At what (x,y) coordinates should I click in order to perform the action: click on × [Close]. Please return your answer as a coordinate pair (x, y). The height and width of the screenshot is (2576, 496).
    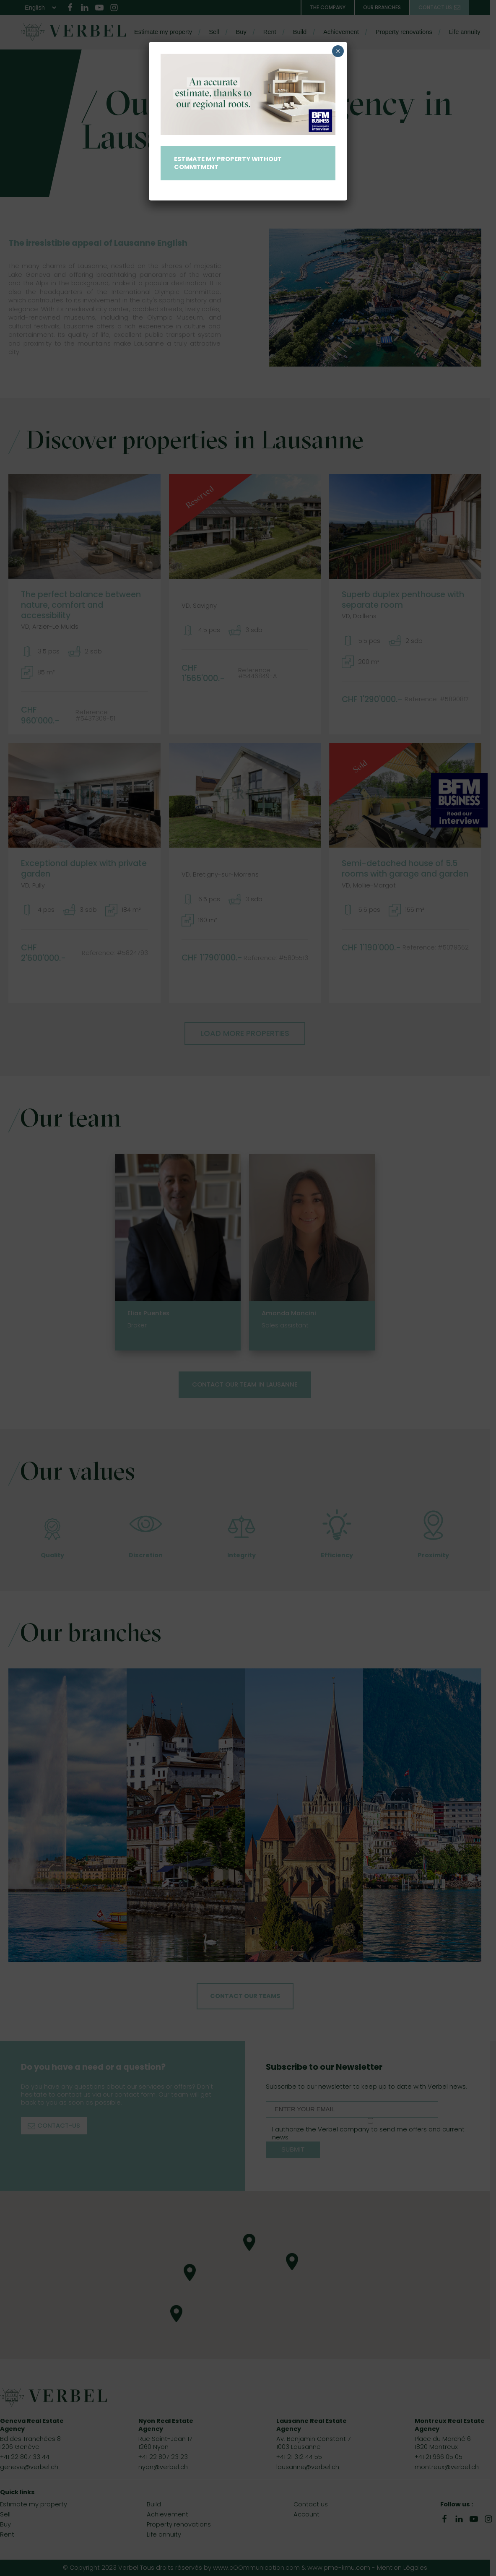
    Looking at the image, I should click on (337, 51).